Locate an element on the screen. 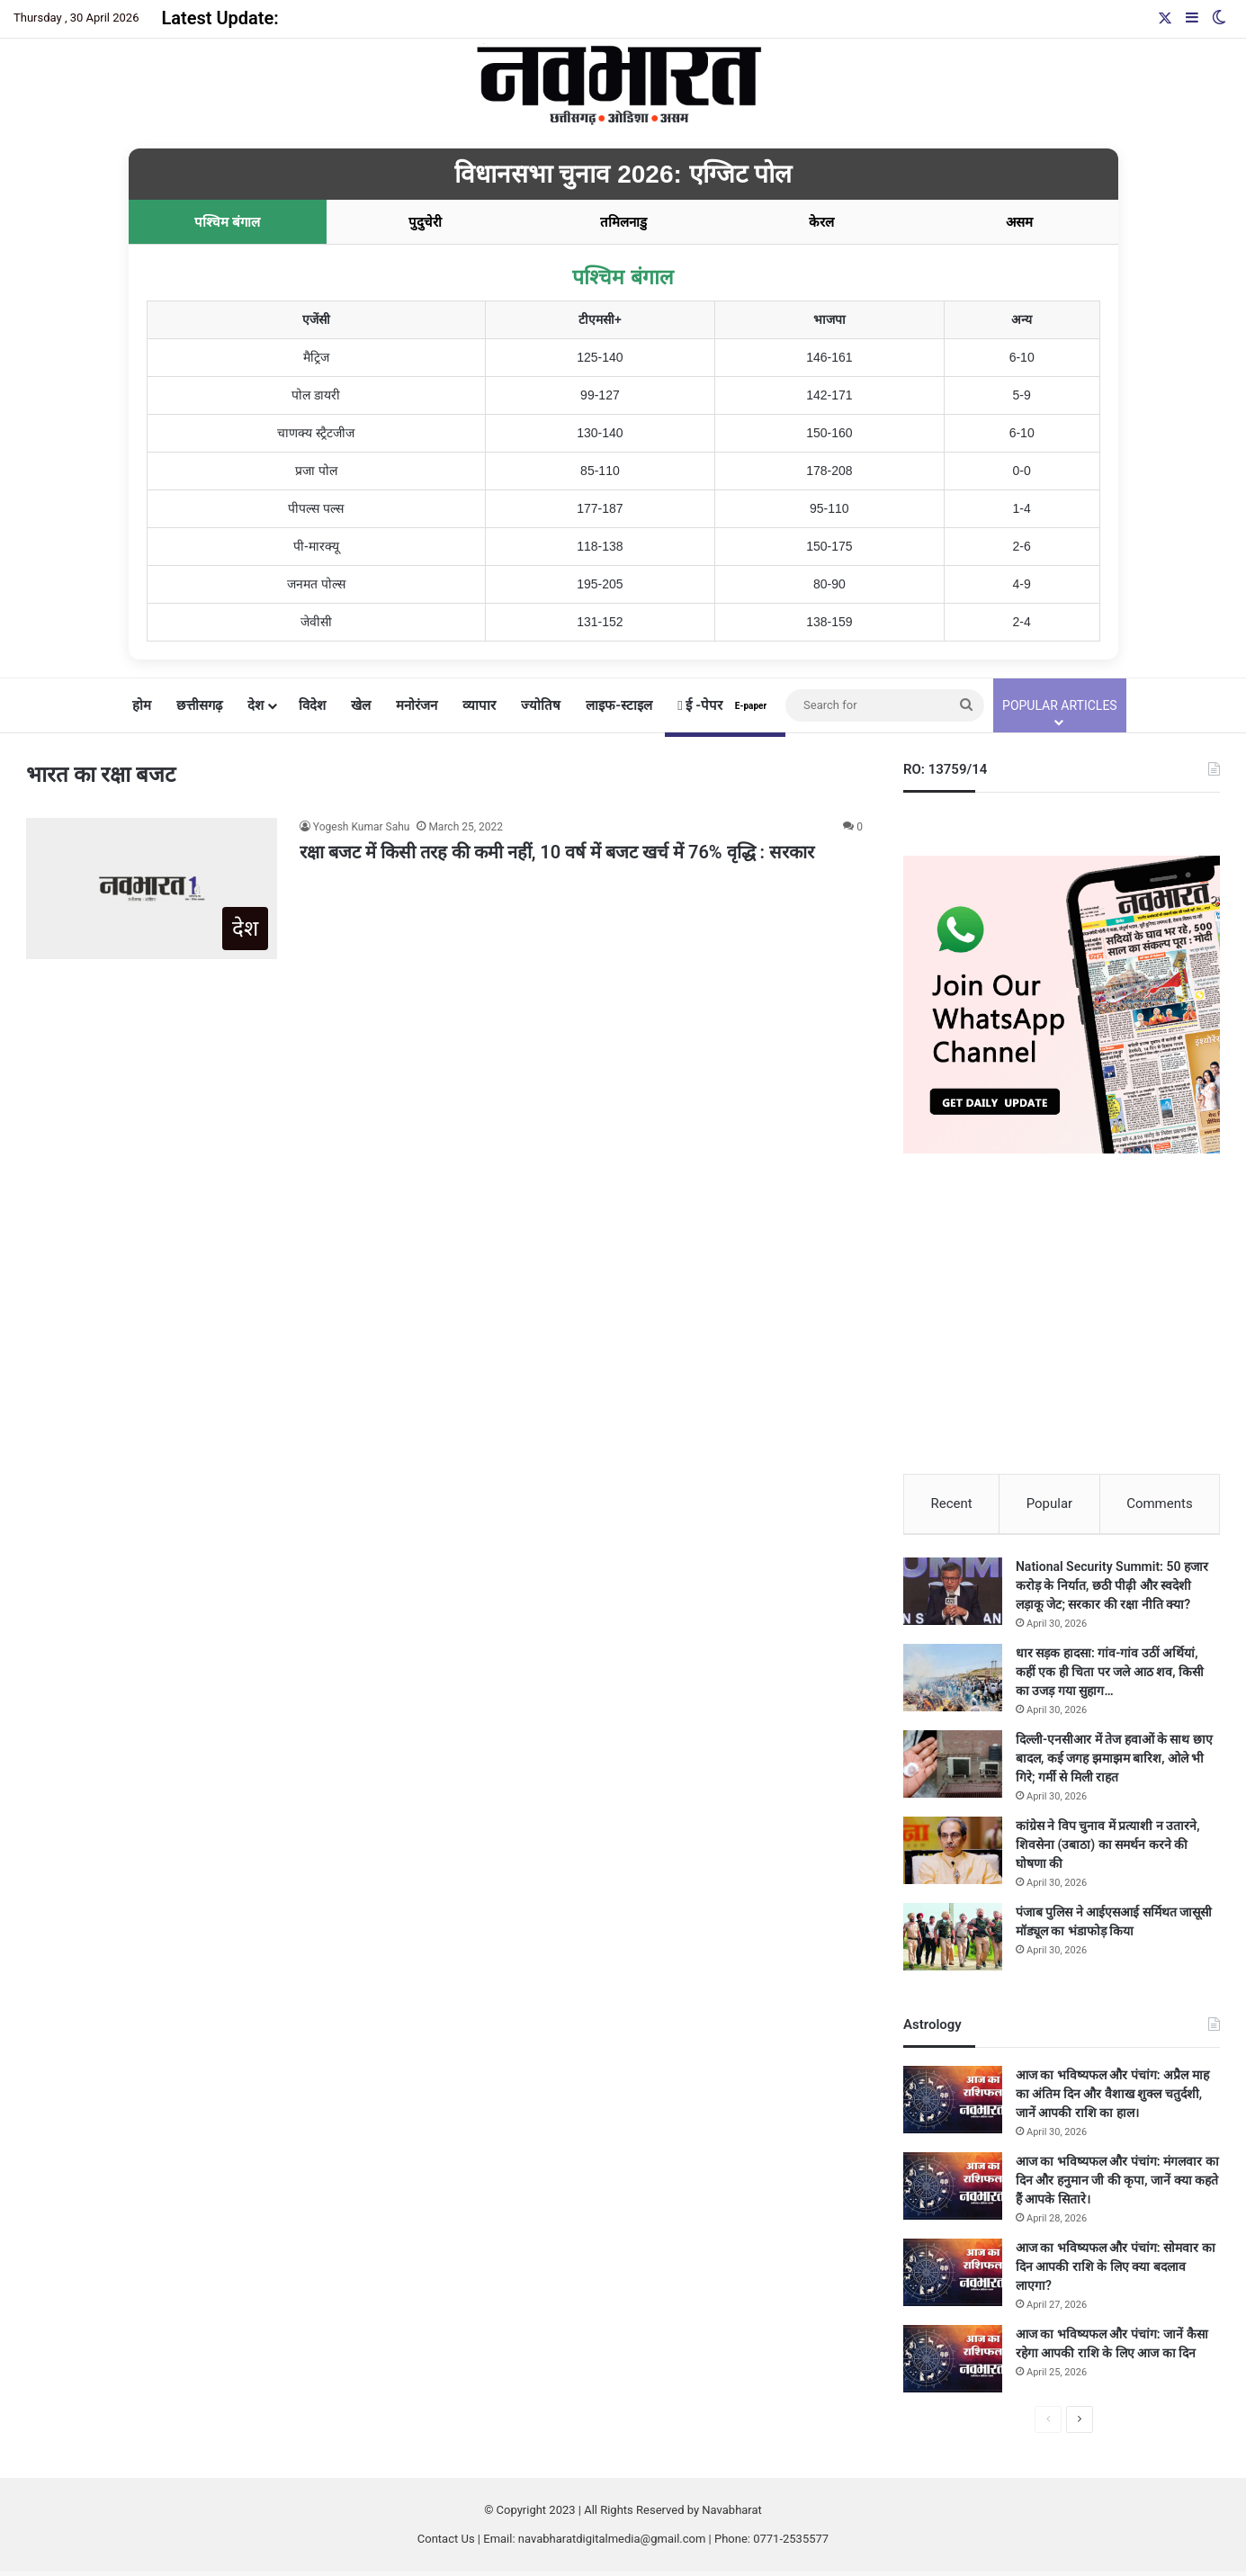  Contact Us is located at coordinates (446, 2543).